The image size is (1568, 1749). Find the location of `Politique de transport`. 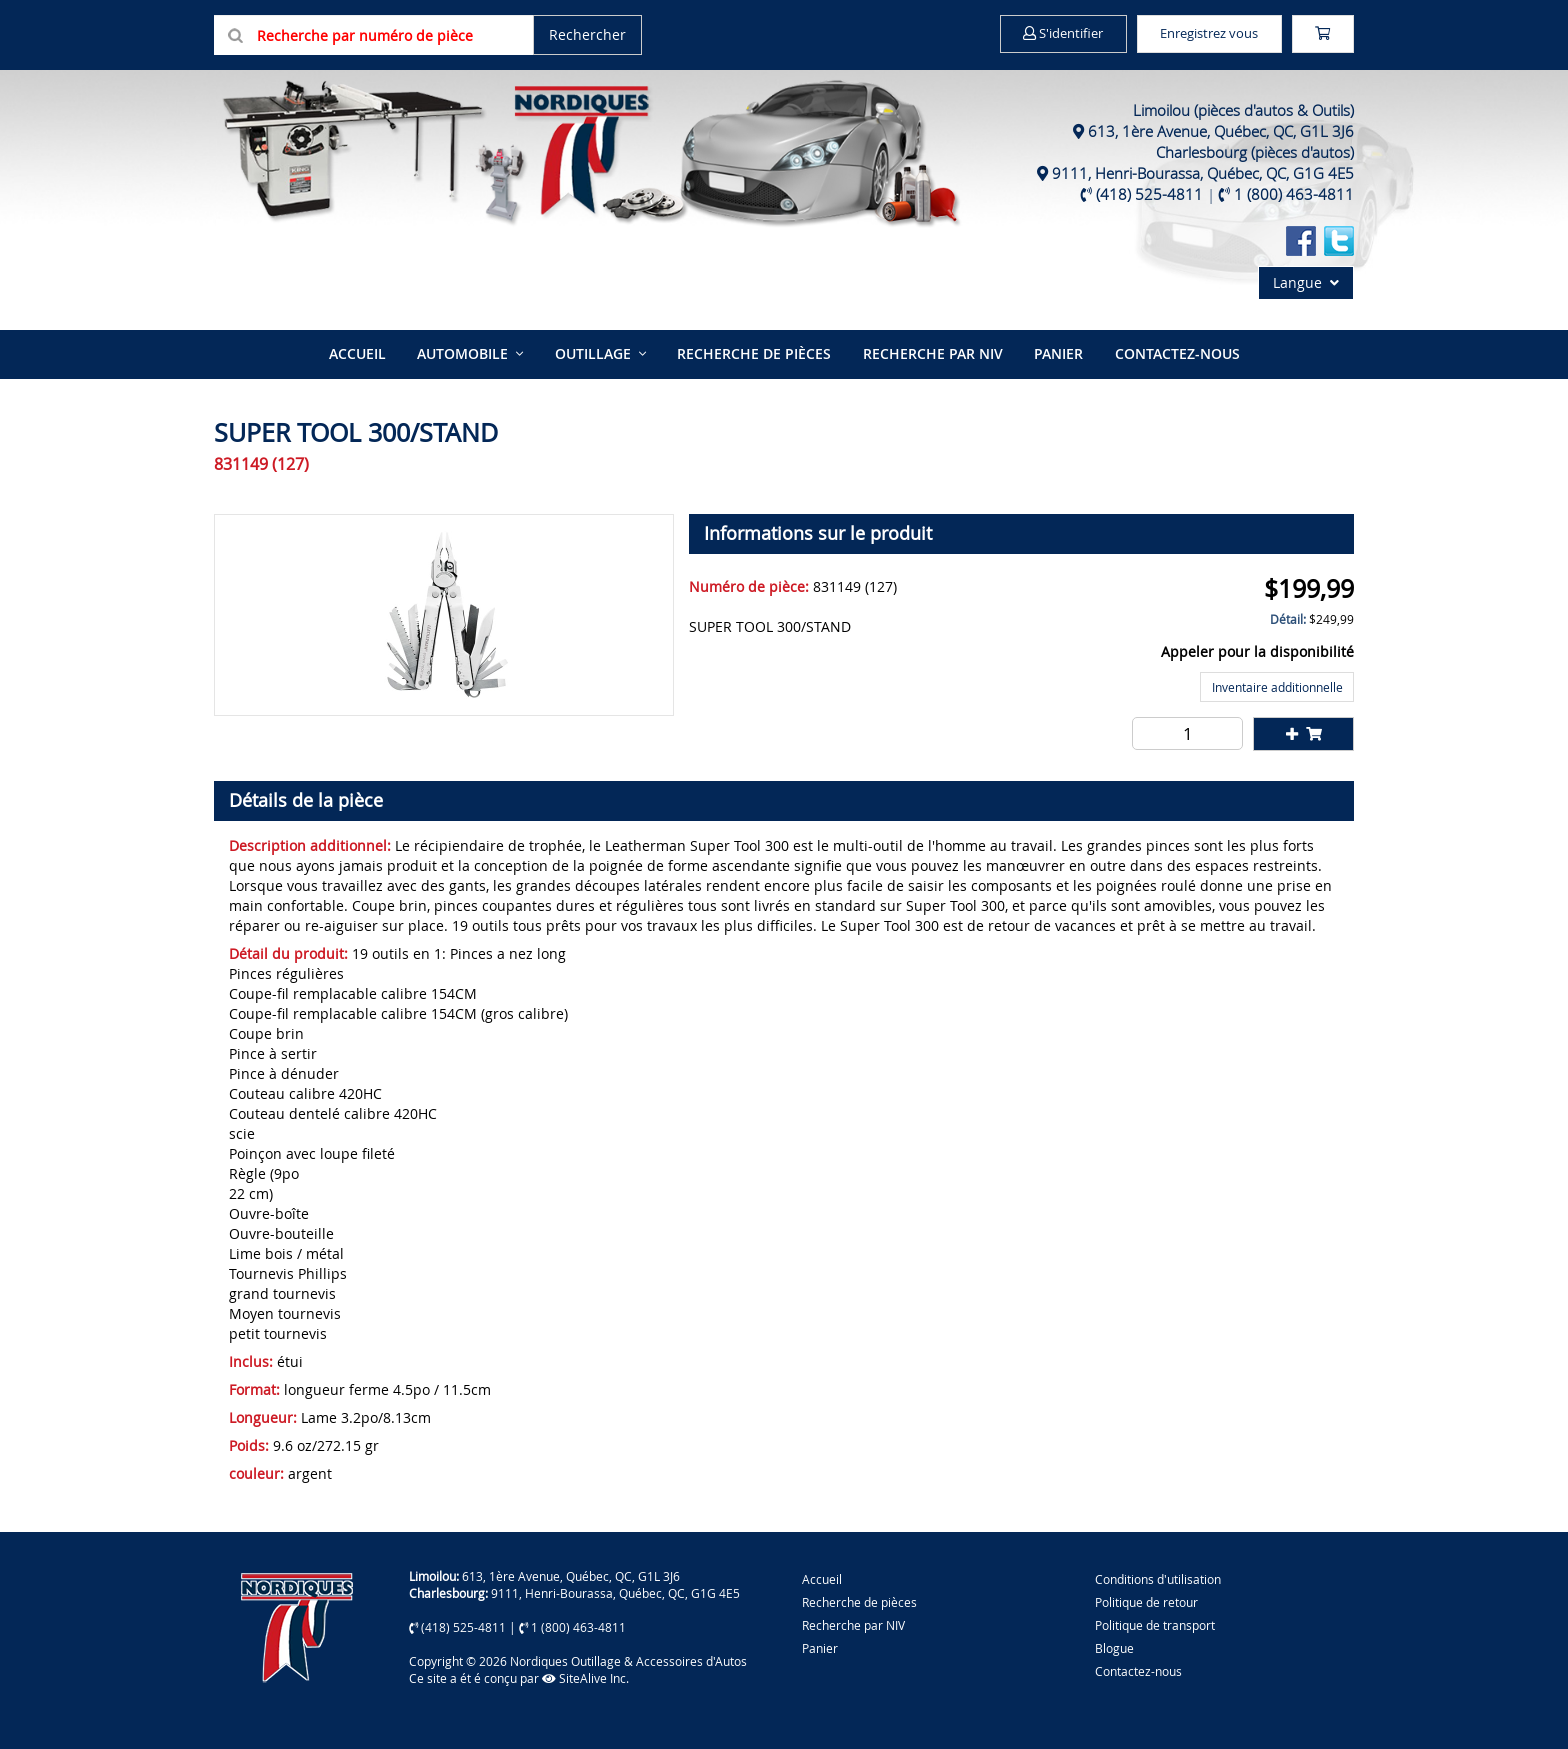

Politique de transport is located at coordinates (1155, 1623).